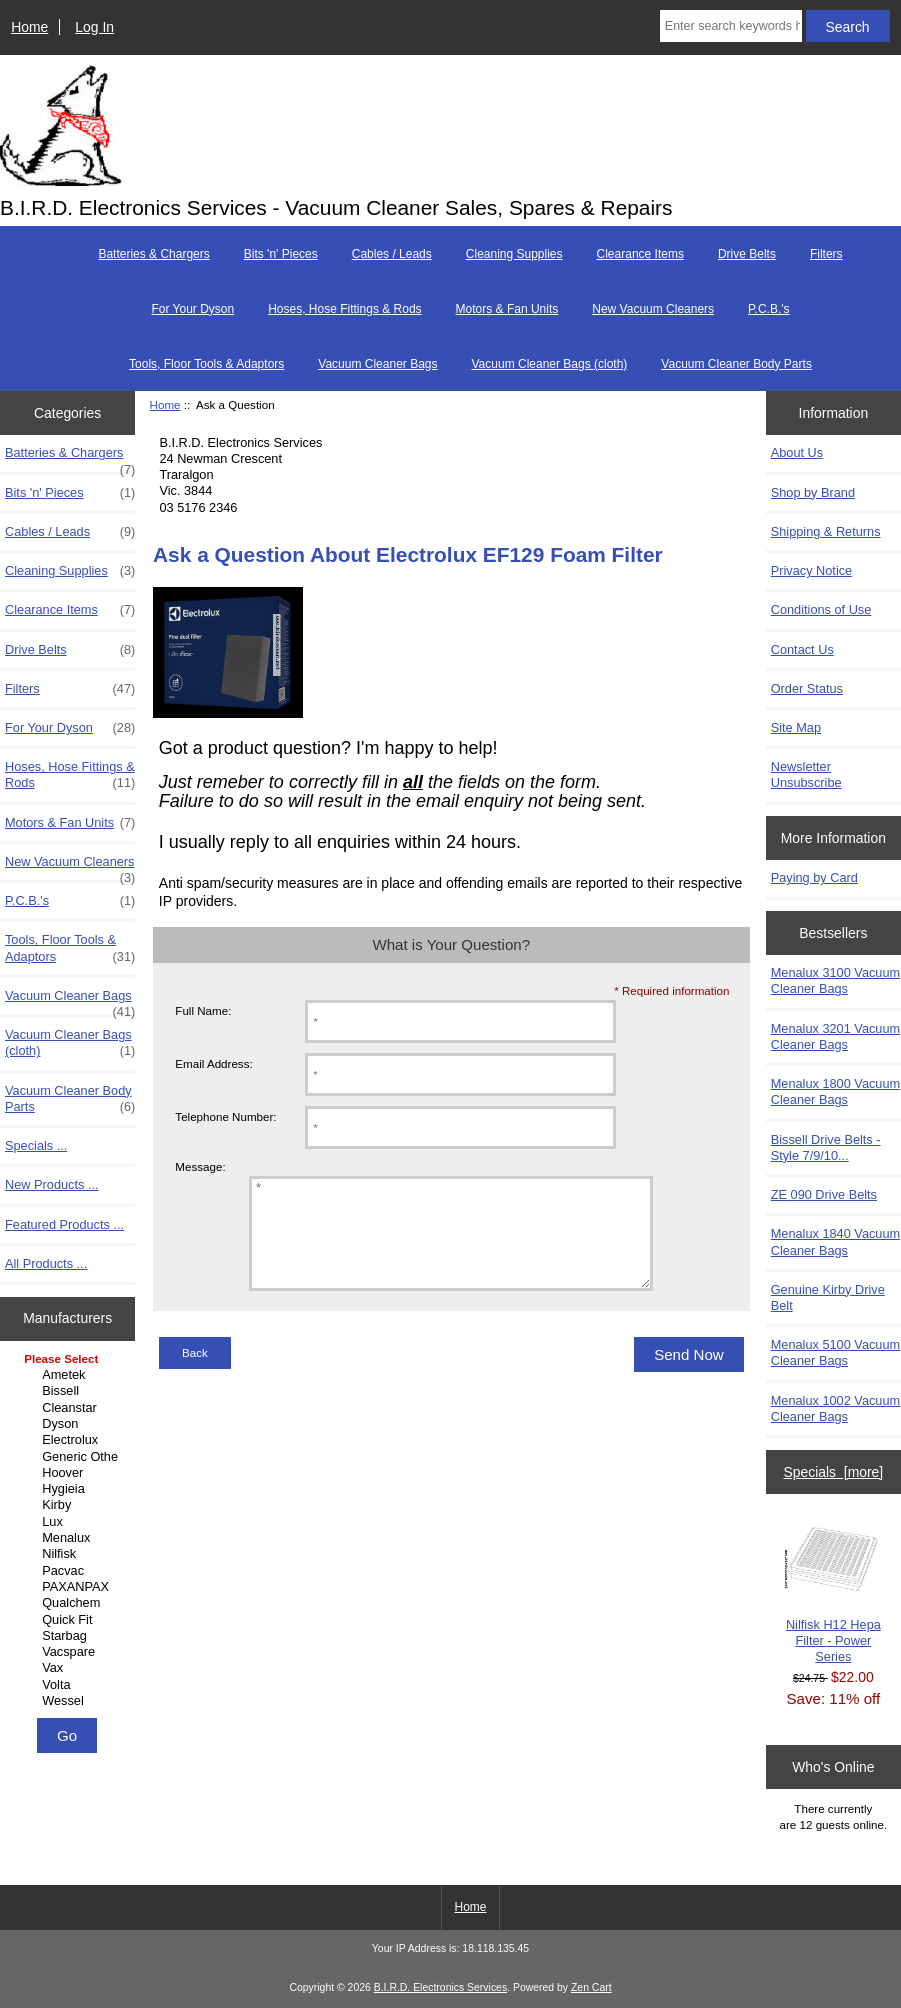 The image size is (901, 2008). Describe the element at coordinates (70, 1538) in the screenshot. I see `Menalux` at that location.